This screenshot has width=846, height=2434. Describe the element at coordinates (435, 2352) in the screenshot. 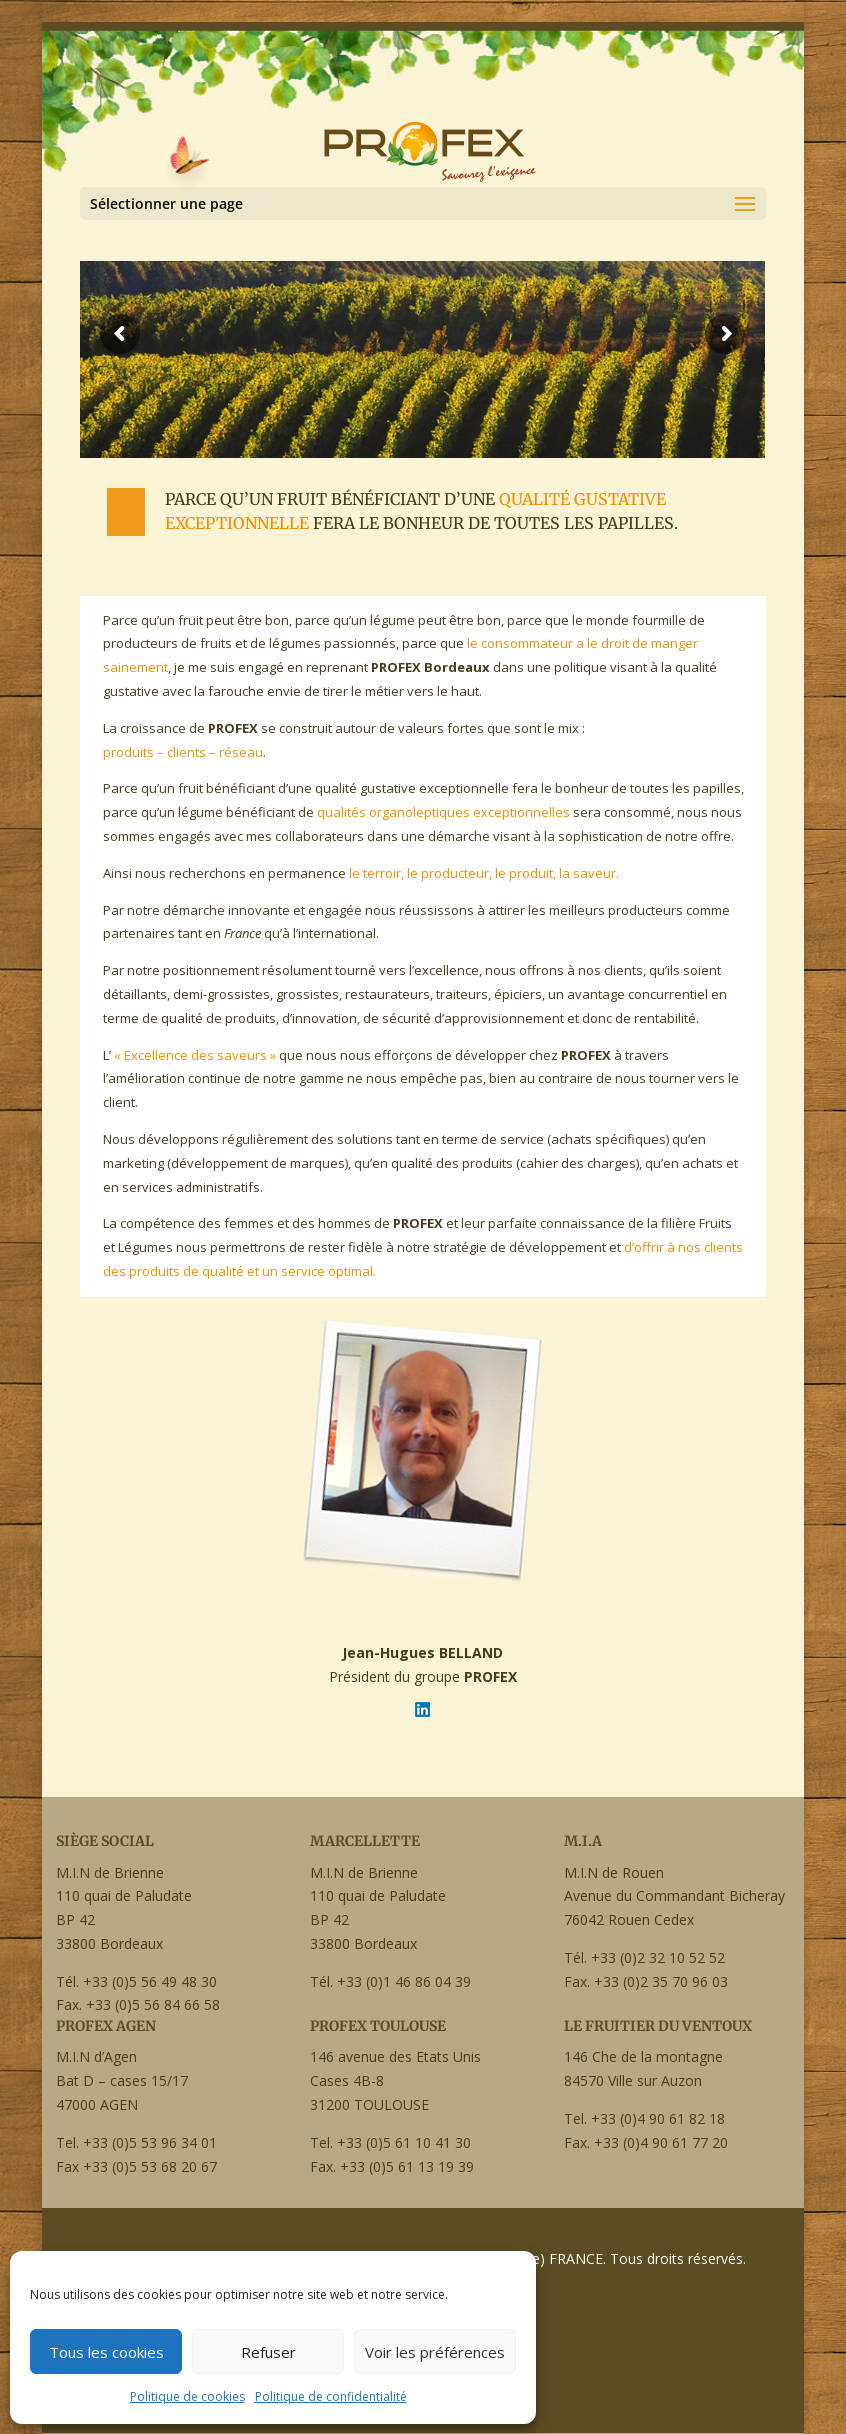

I see `Voir les préférences` at that location.